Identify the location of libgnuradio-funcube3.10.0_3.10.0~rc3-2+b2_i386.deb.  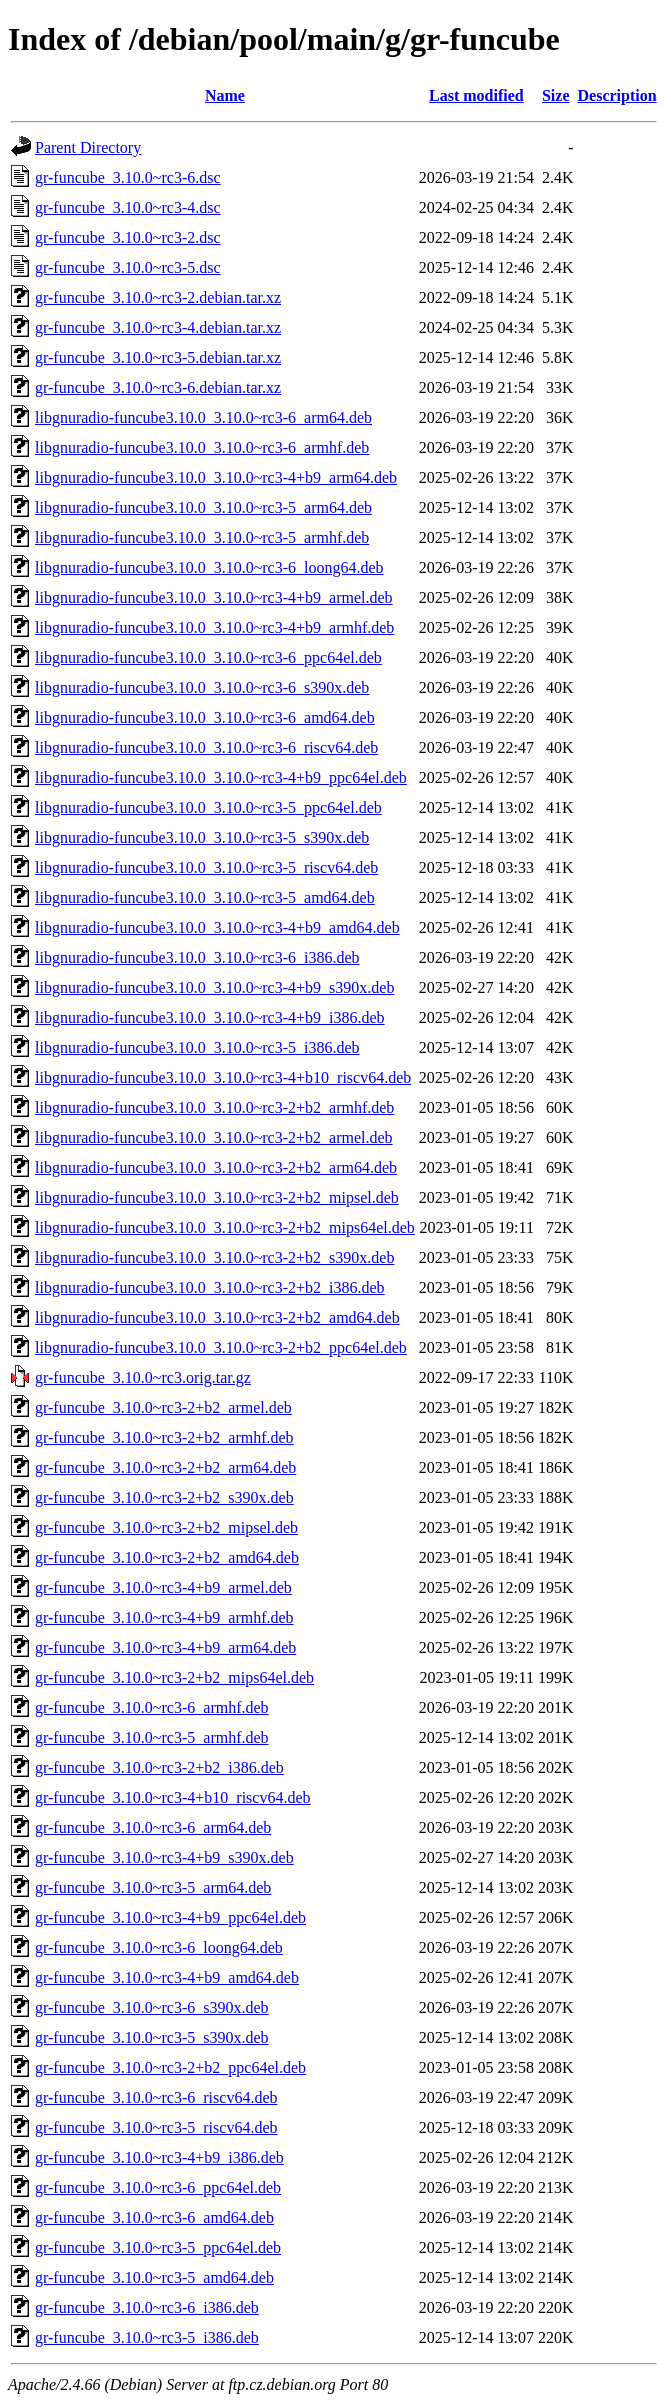
(210, 1287).